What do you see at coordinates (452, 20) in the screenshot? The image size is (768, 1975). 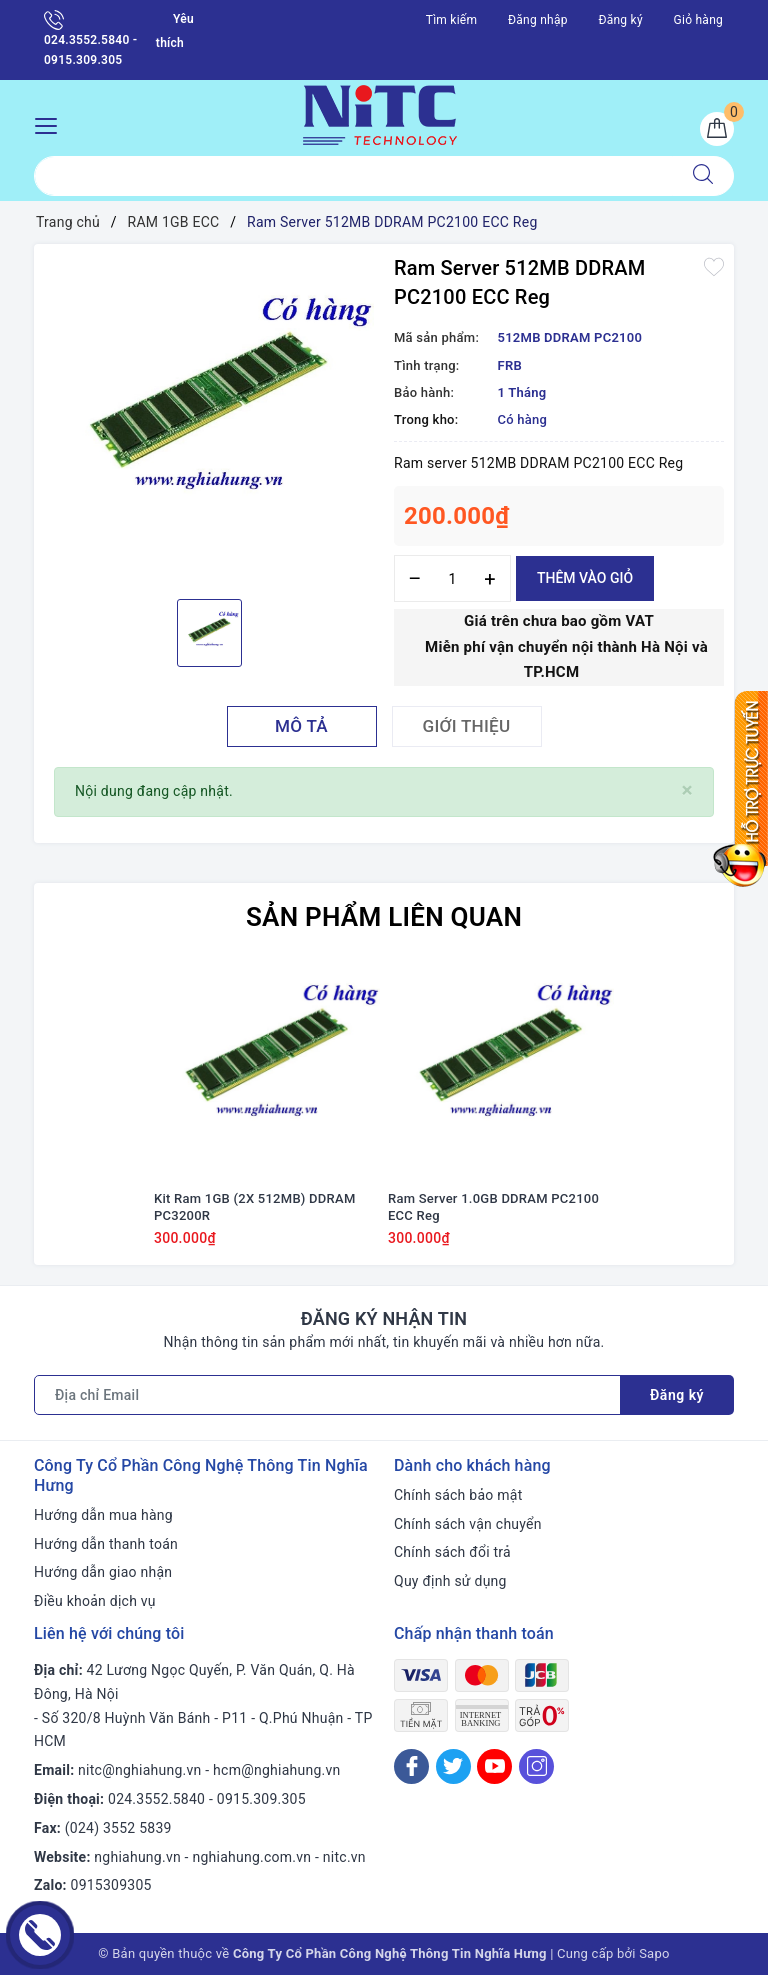 I see `Tìm kiếm` at bounding box center [452, 20].